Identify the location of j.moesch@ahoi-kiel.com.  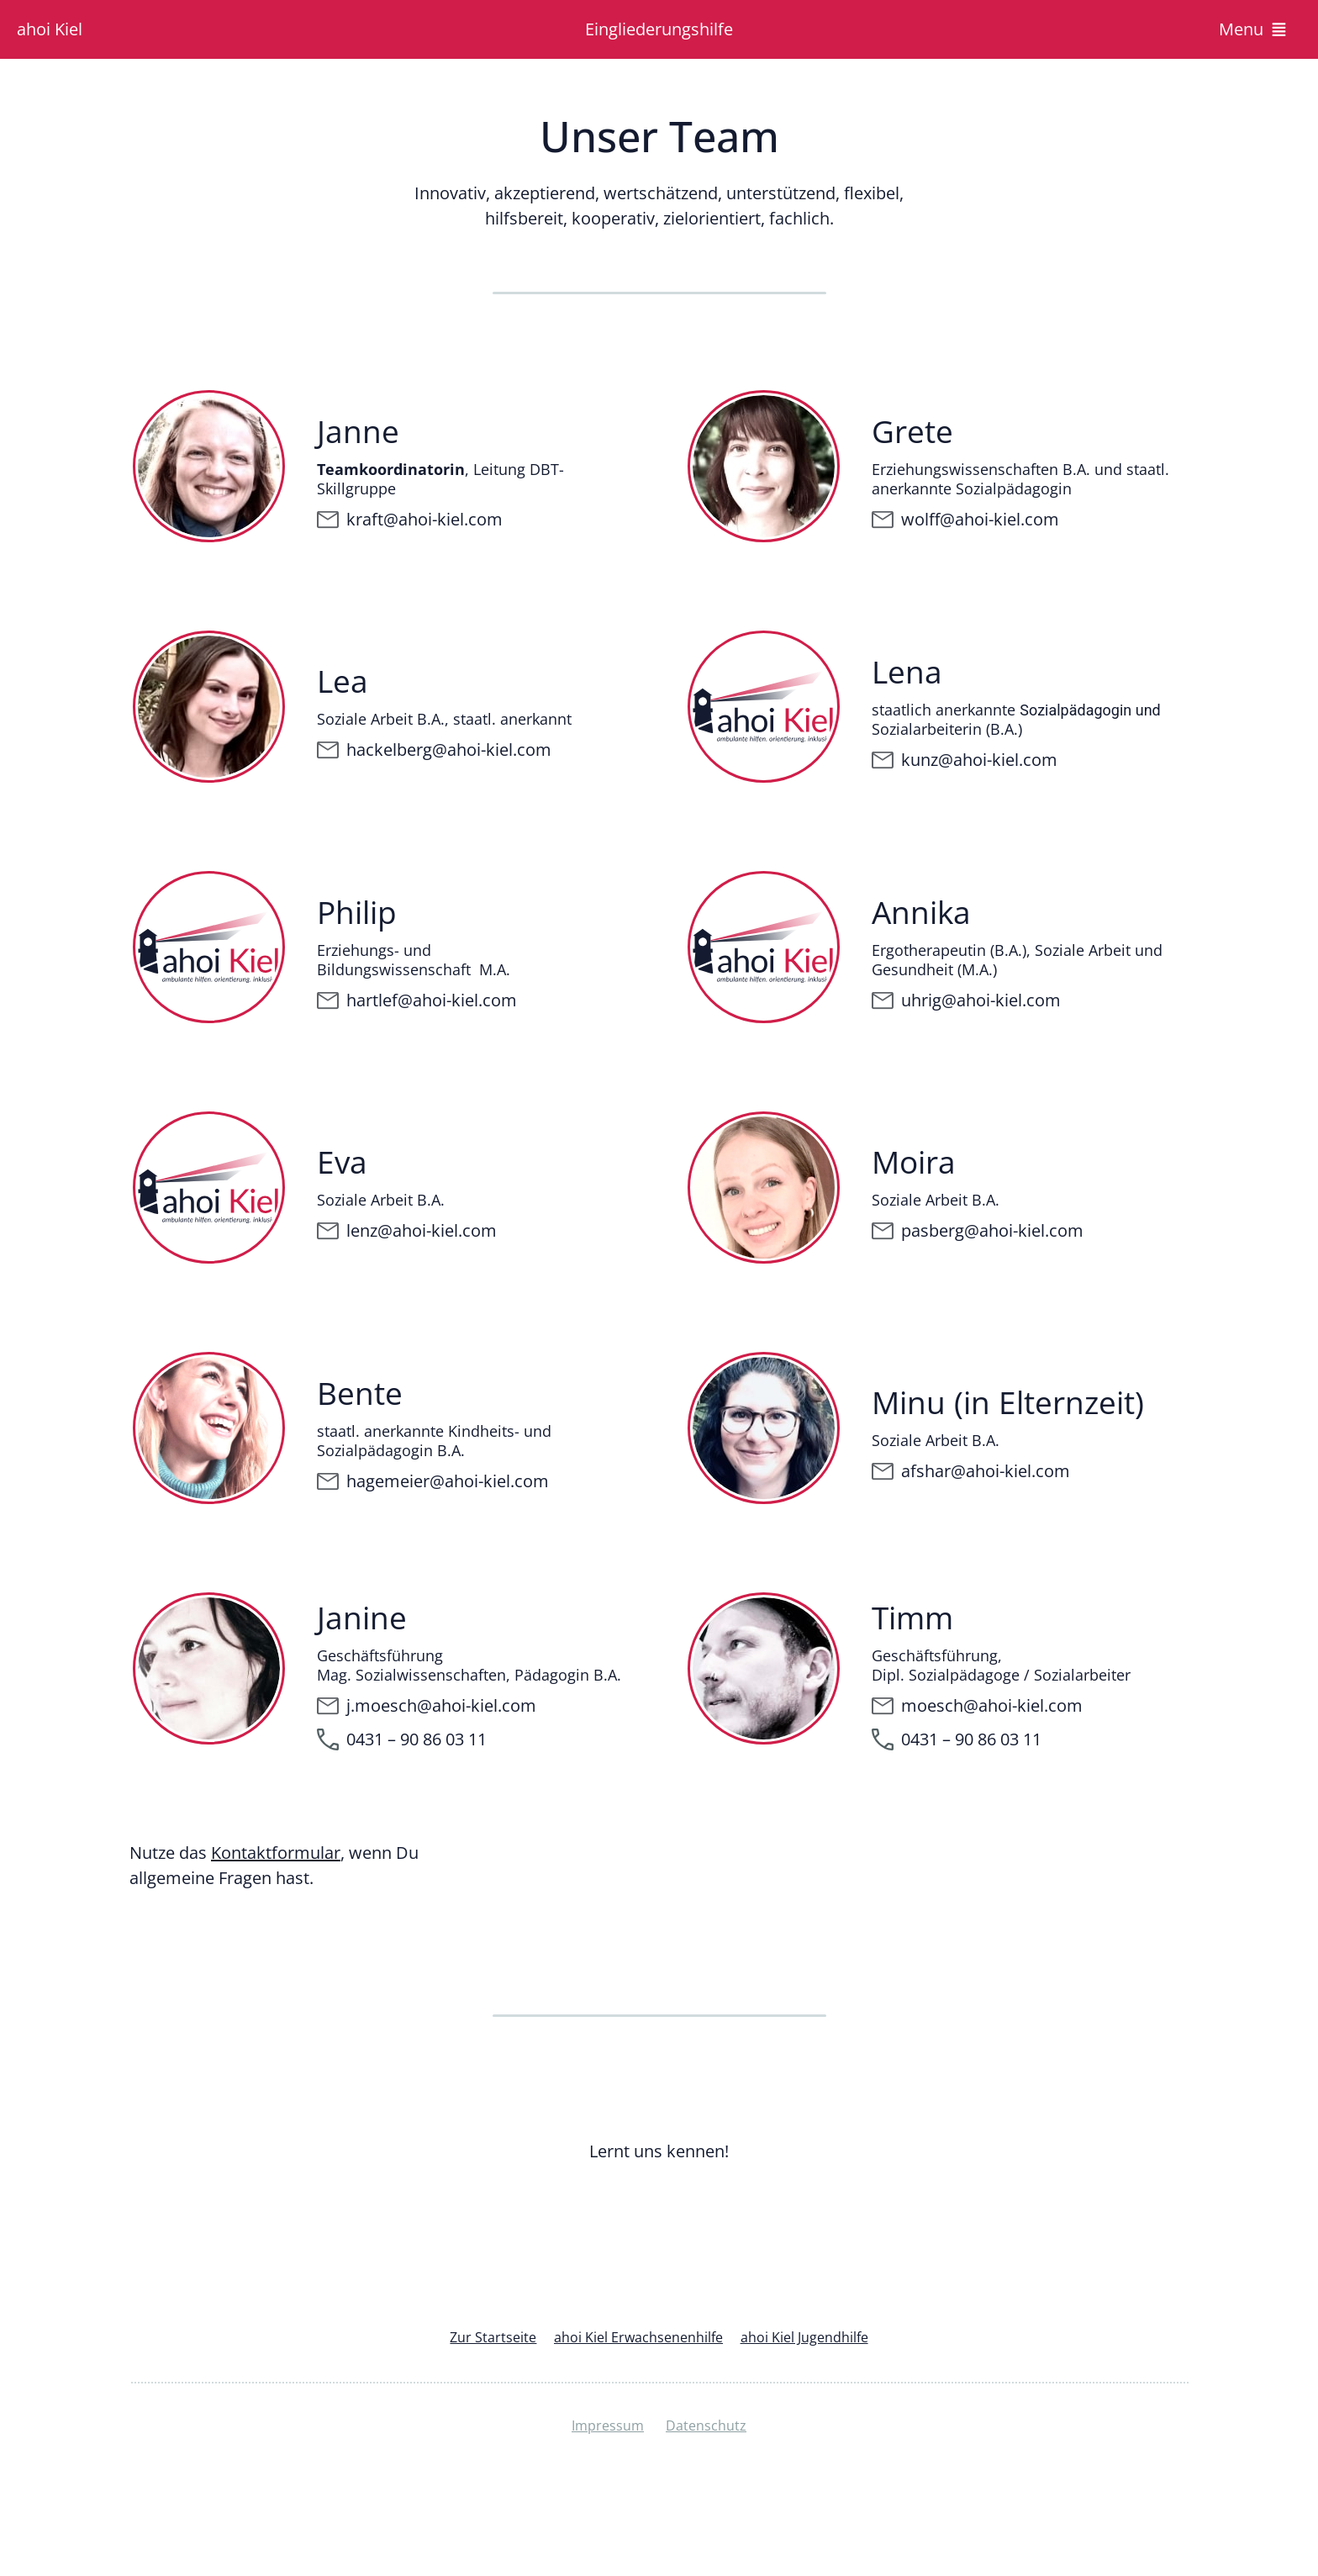
(441, 1705).